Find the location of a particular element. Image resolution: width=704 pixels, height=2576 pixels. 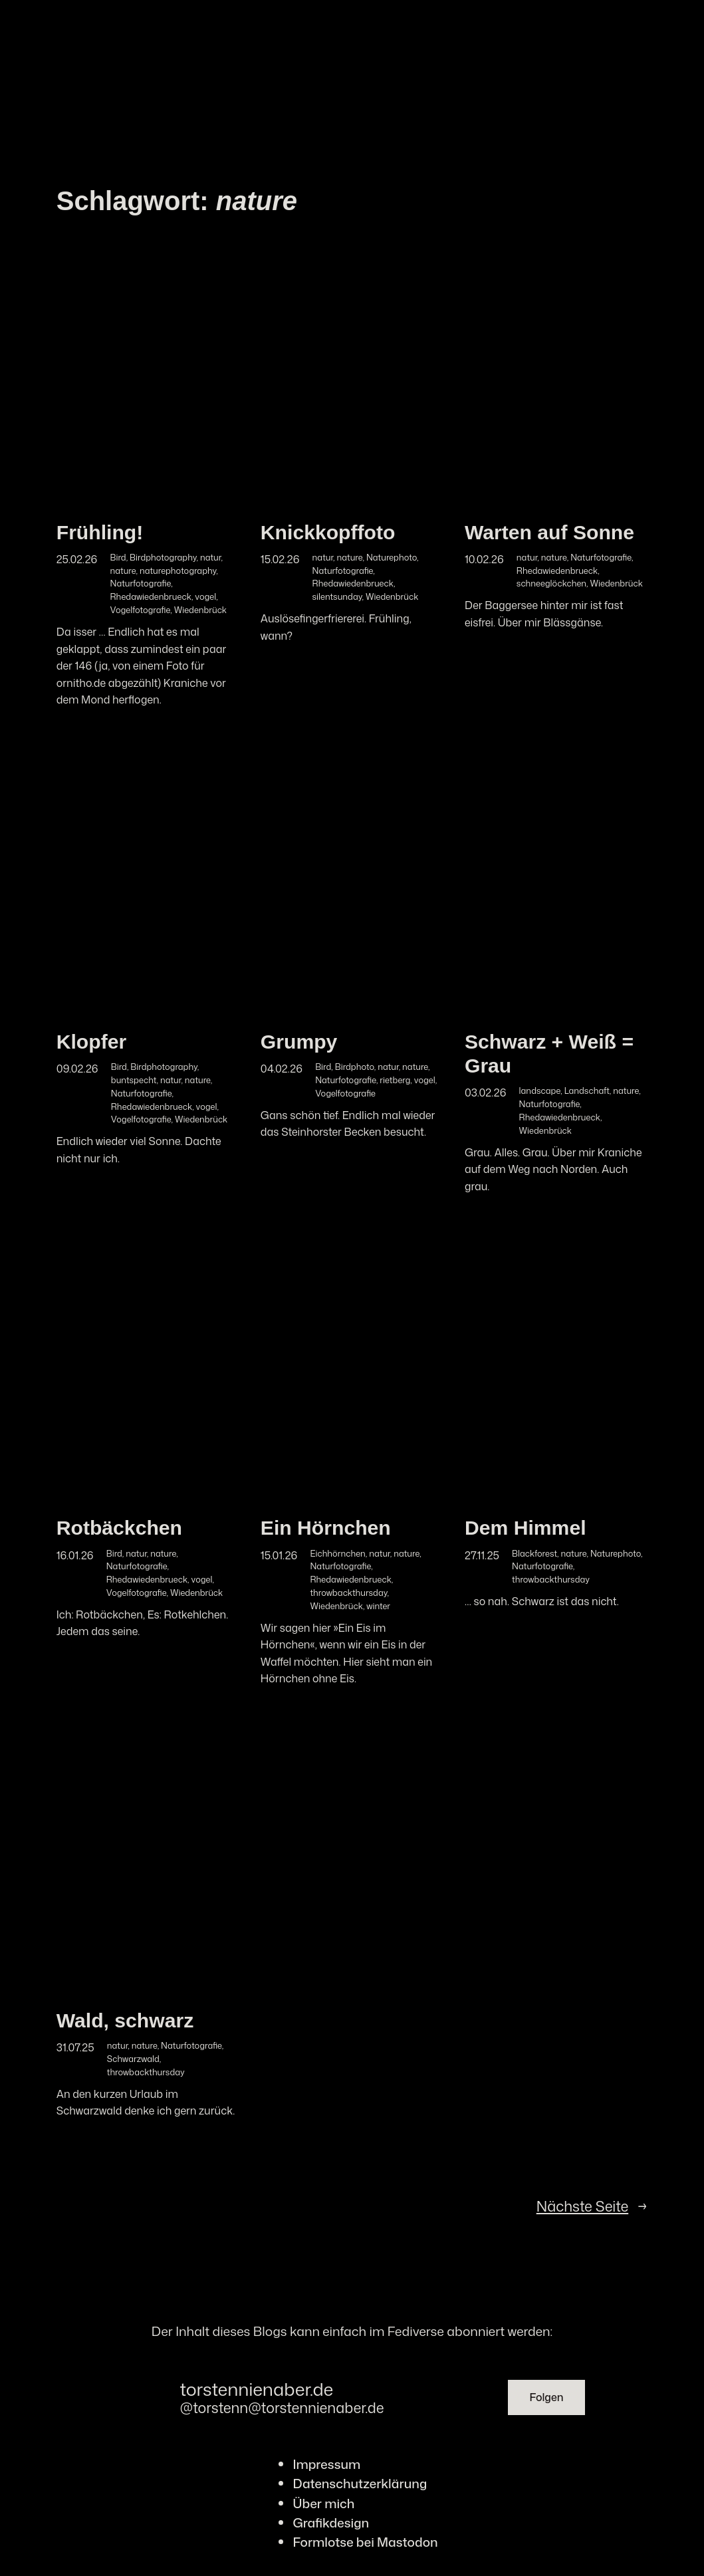

Warten auf Sonne is located at coordinates (549, 532).